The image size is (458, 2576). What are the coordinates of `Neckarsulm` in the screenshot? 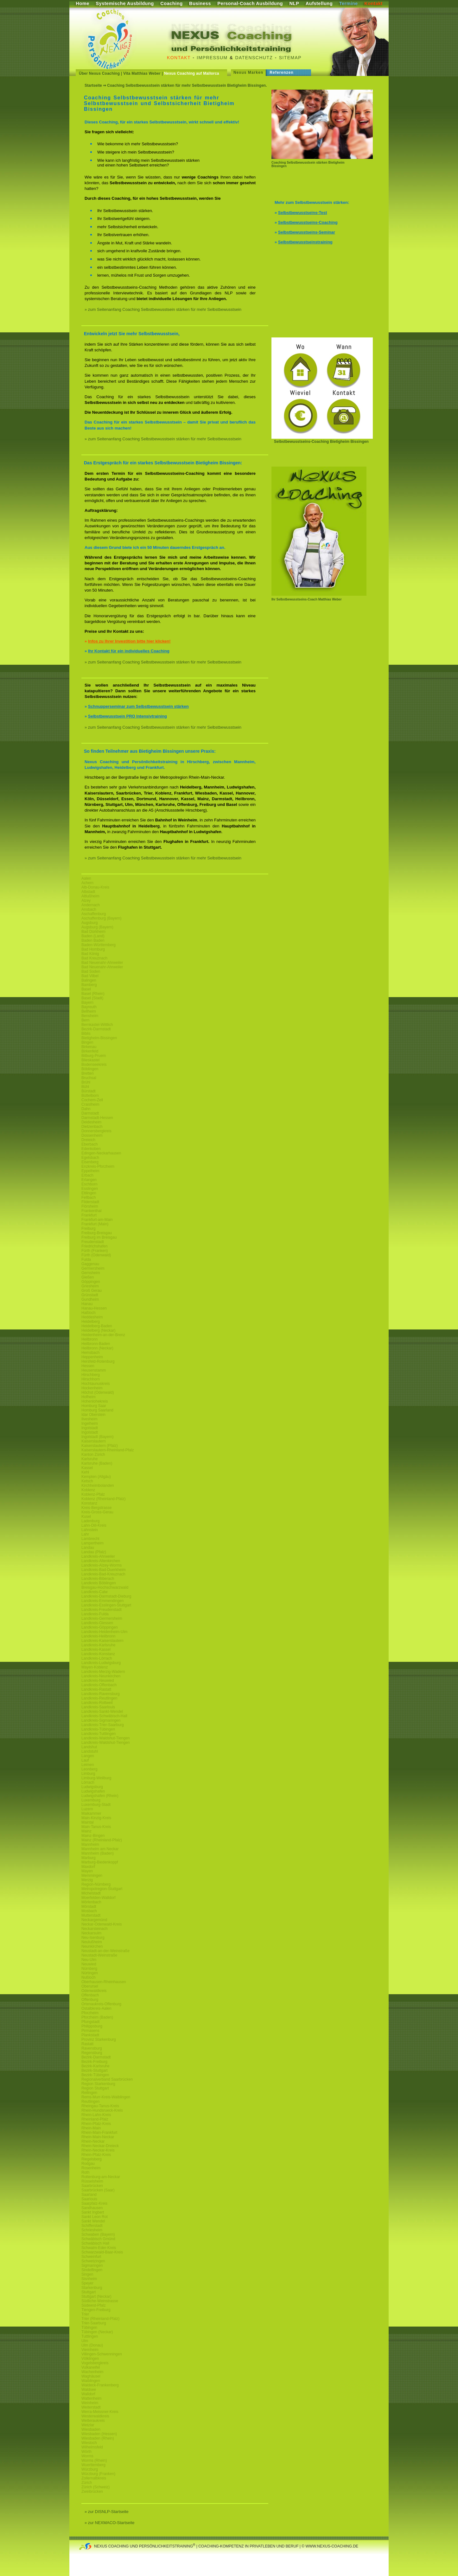 It's located at (91, 1933).